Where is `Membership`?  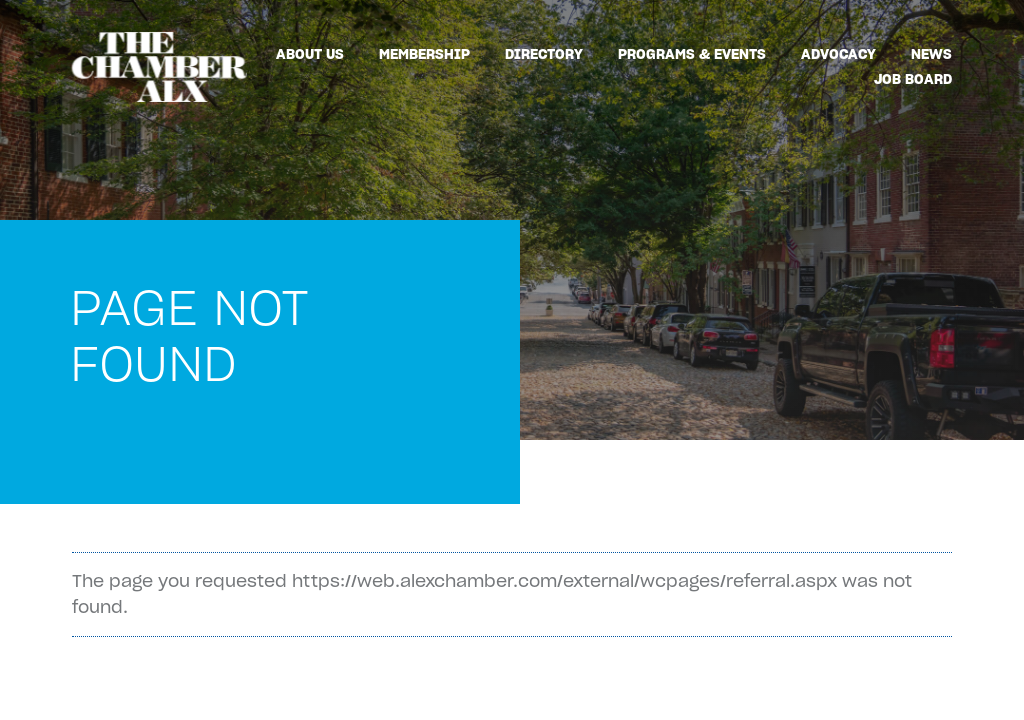
Membership is located at coordinates (424, 54).